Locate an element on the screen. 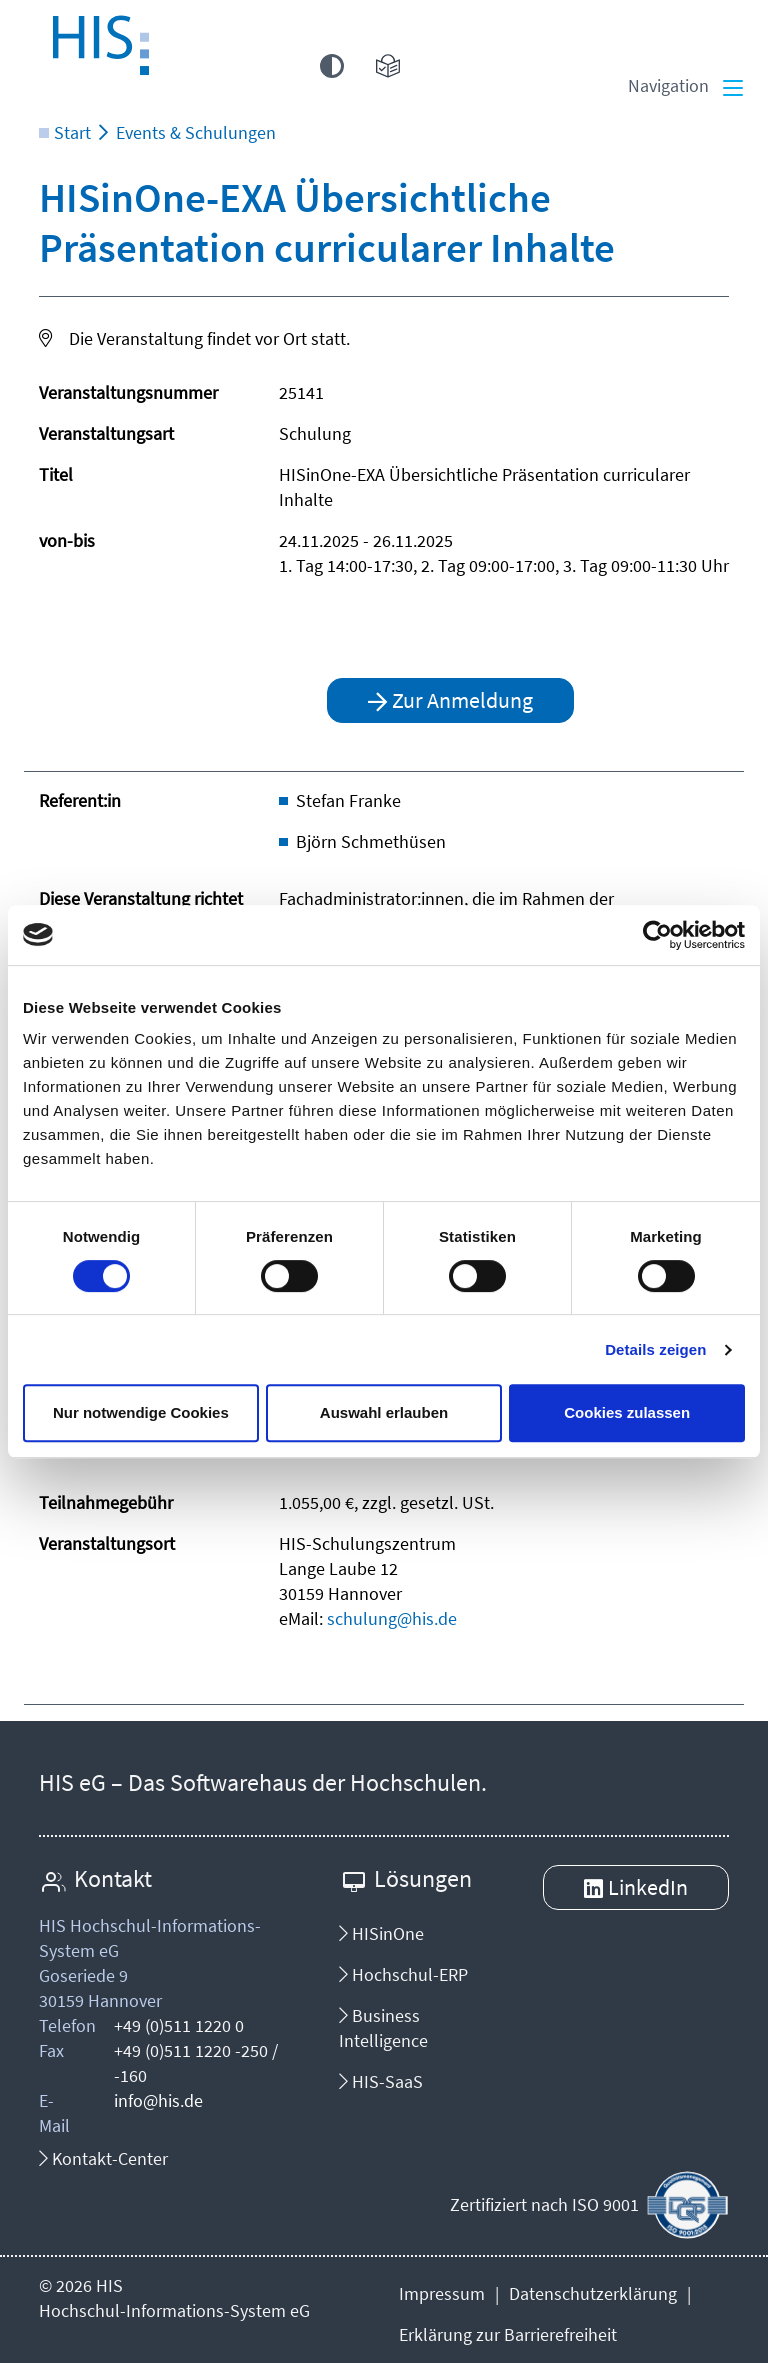  Cookies zulassen is located at coordinates (627, 1412).